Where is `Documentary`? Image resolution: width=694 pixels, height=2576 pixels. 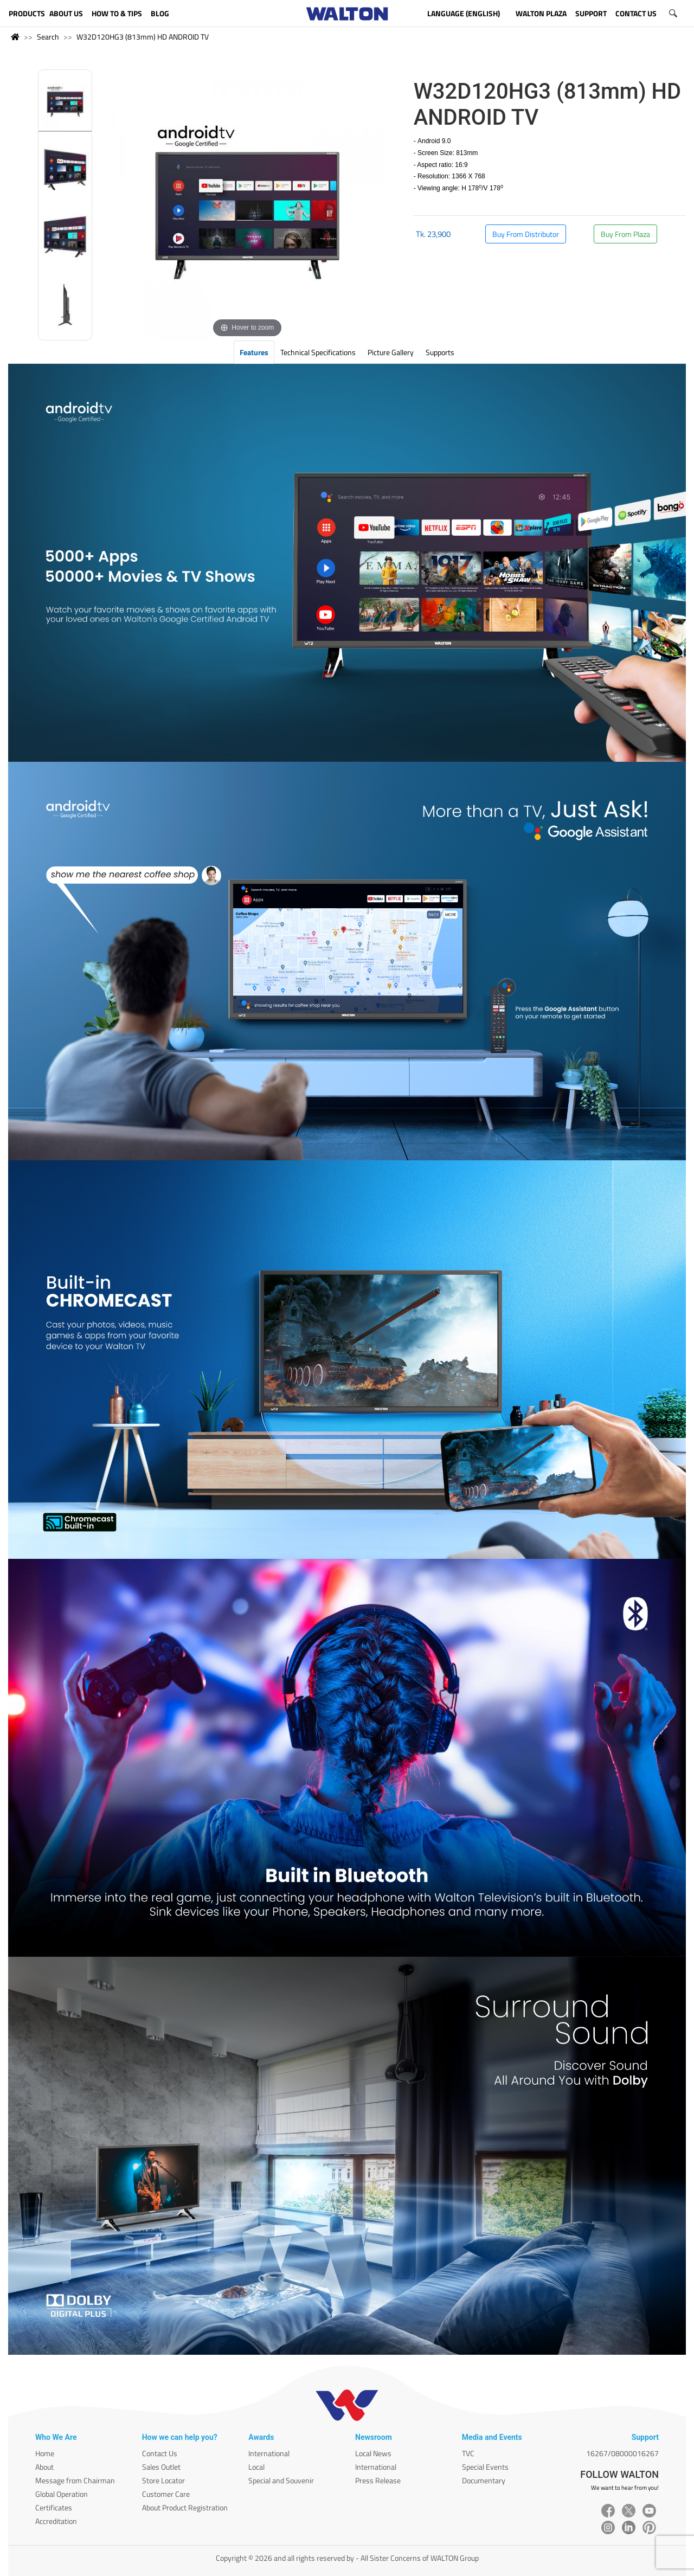
Documentary is located at coordinates (483, 2480).